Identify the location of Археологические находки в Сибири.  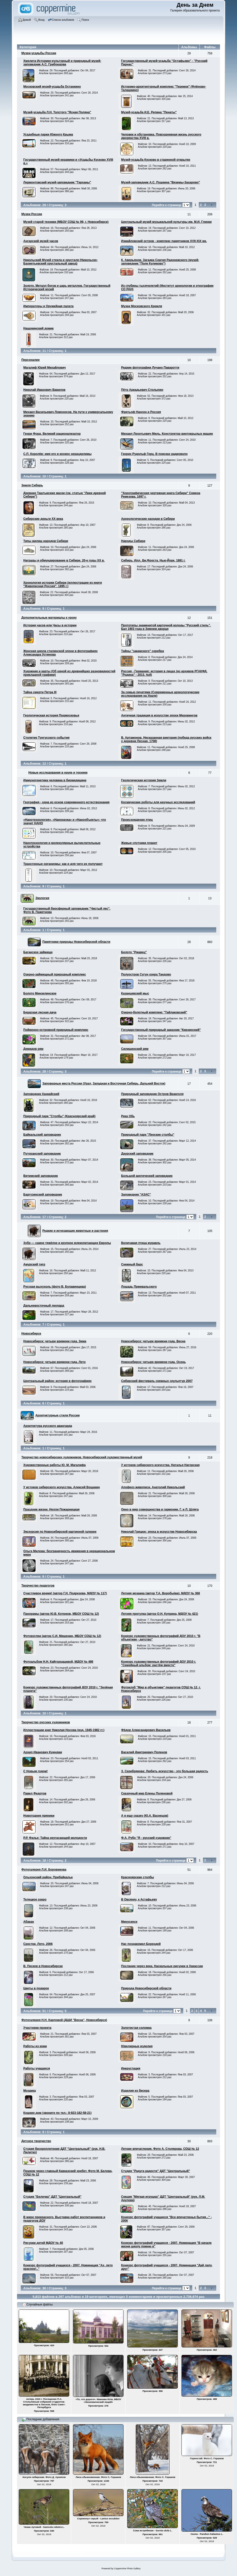
(148, 519).